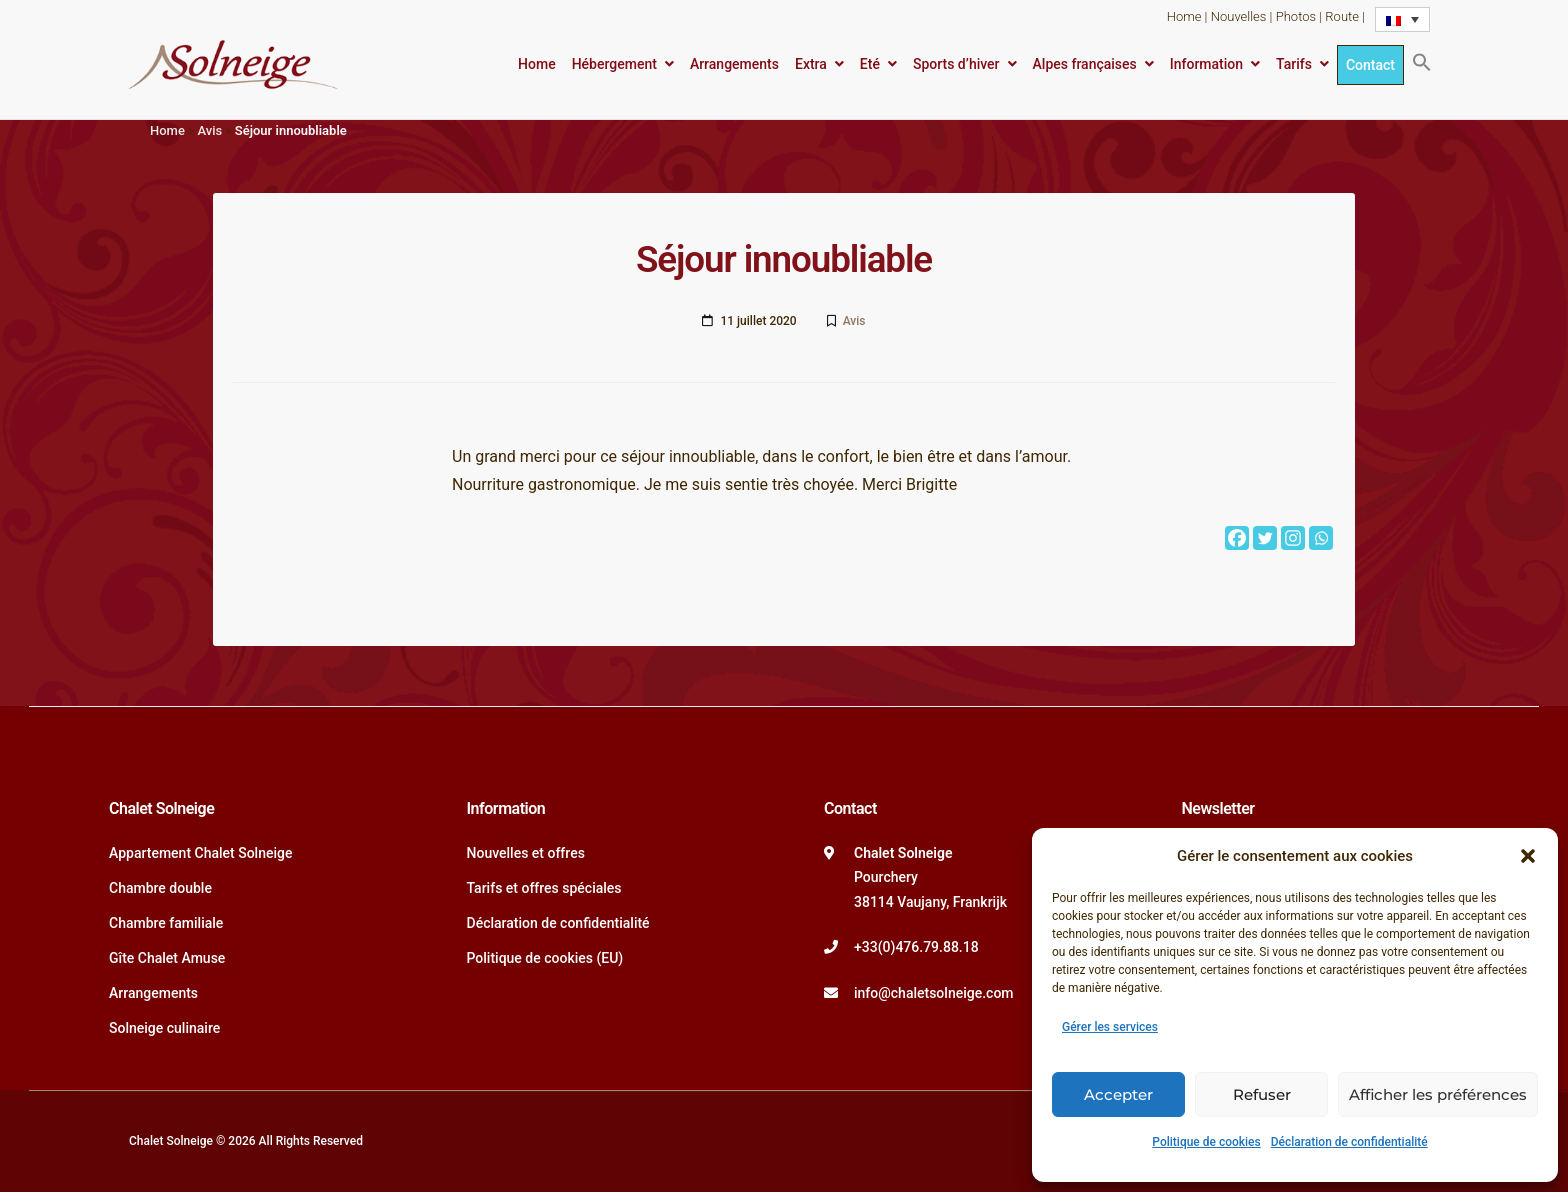 This screenshot has height=1192, width=1568. I want to click on Chambre familiale, so click(166, 923).